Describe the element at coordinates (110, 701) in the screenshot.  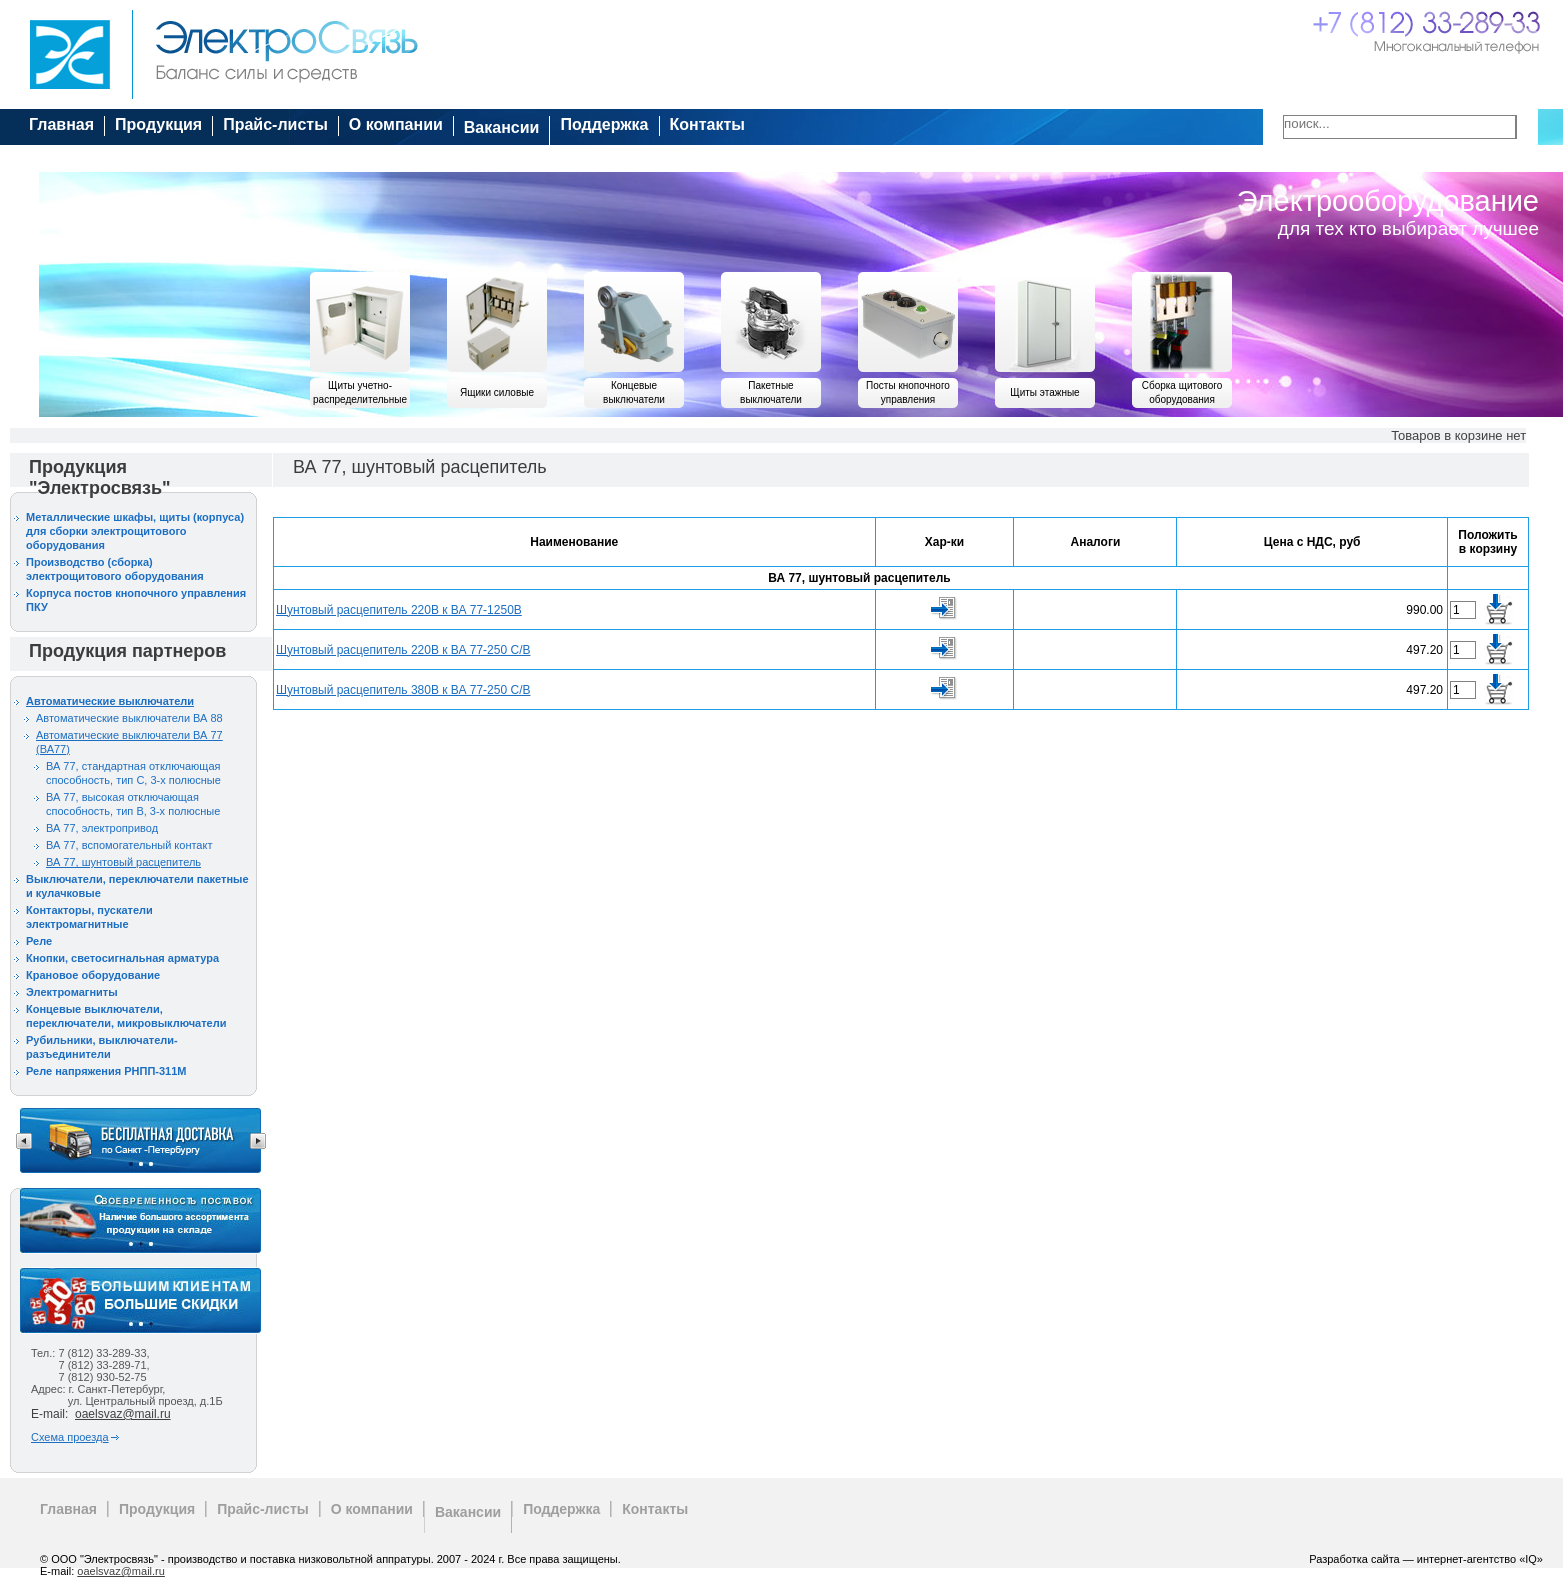
I see `Автоматические выключатели` at that location.